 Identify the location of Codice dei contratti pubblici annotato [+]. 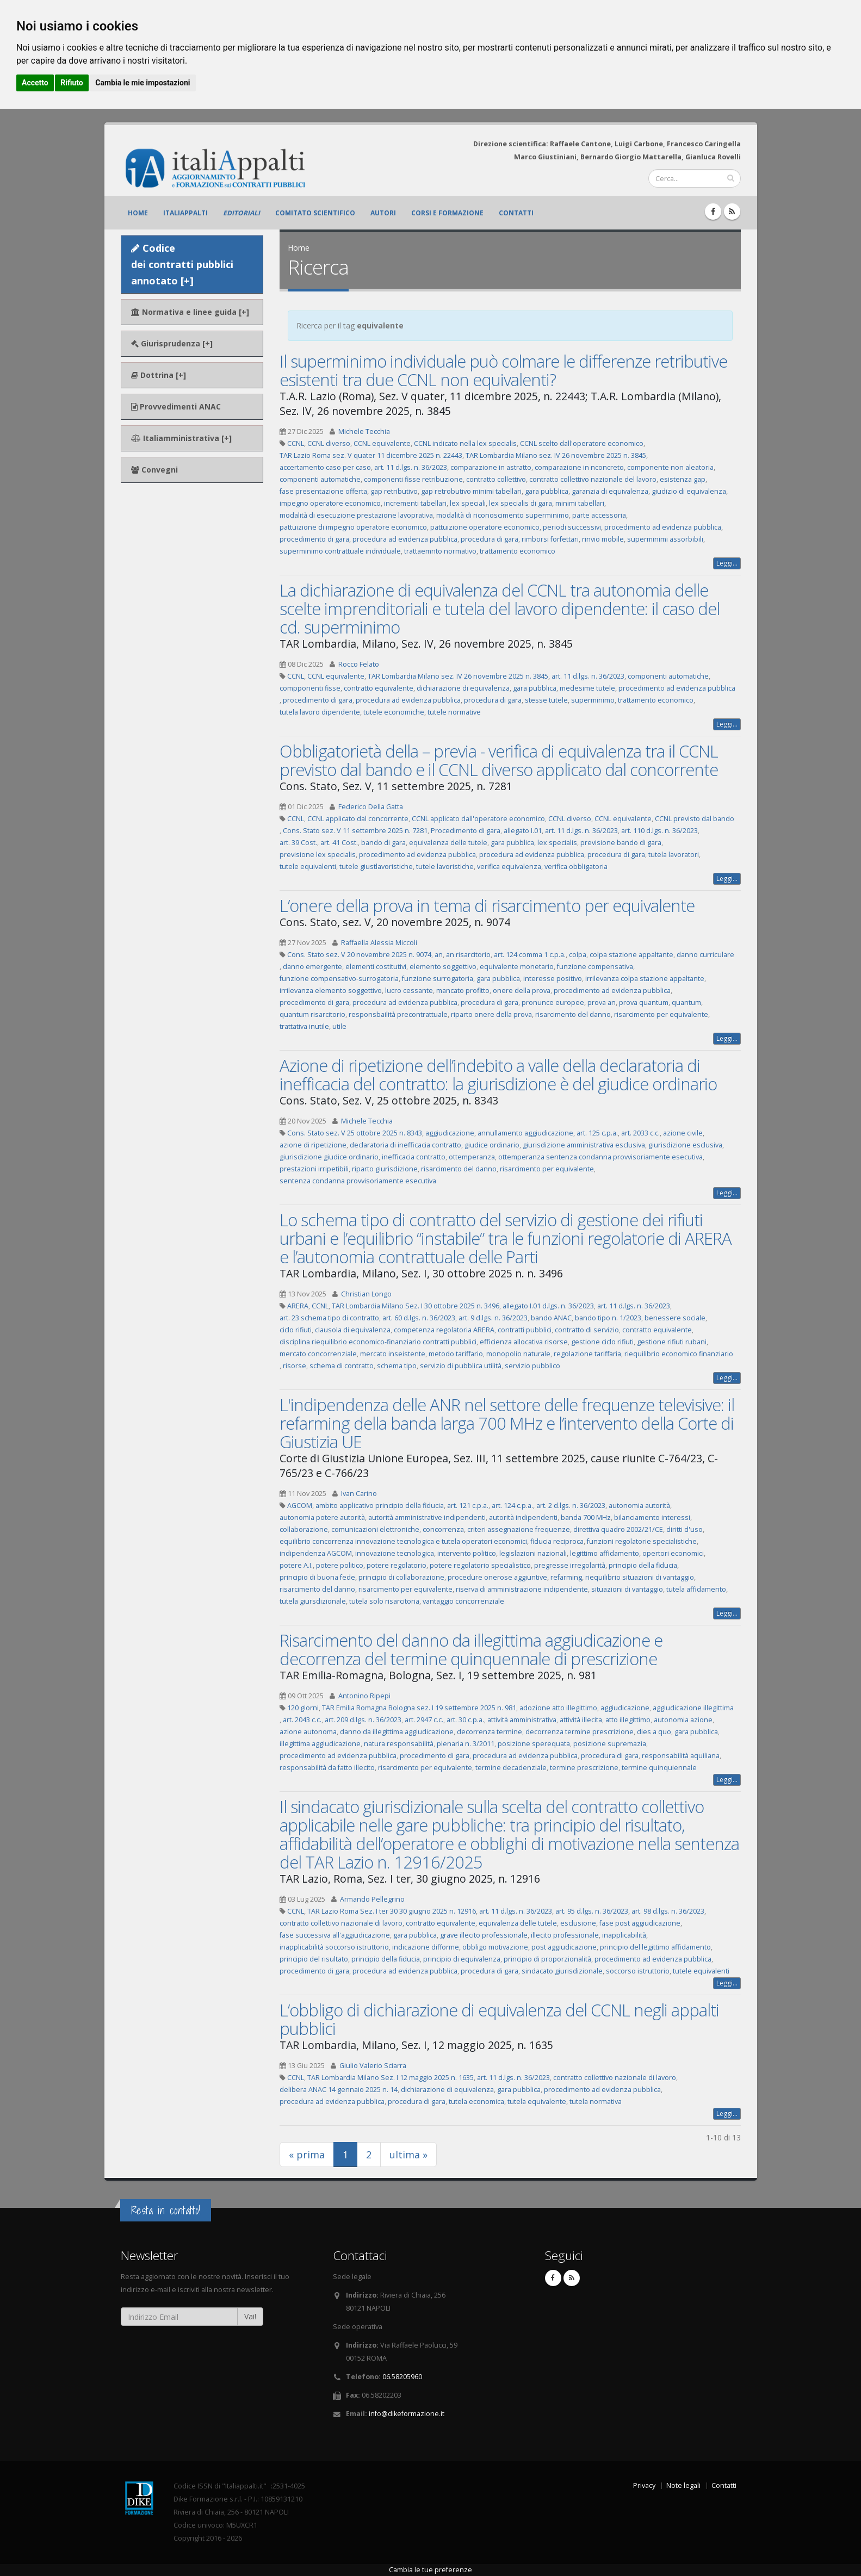
(182, 264).